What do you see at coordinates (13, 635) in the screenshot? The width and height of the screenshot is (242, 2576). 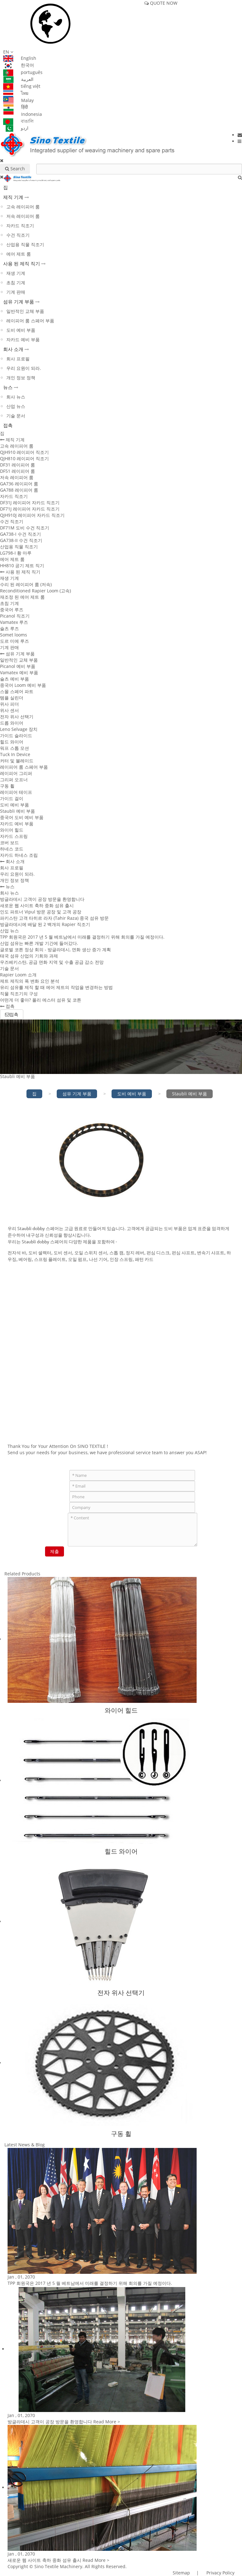 I see `Somet looms` at bounding box center [13, 635].